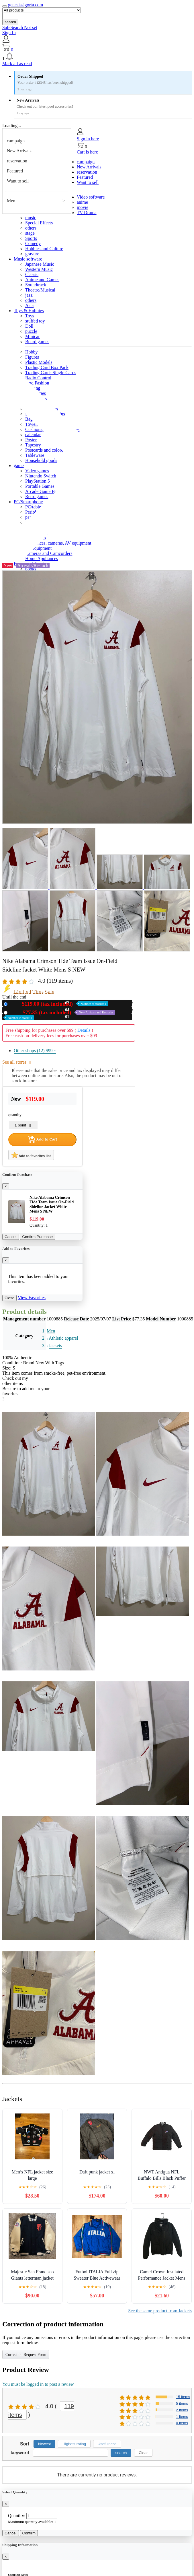  I want to click on 15 items, so click(183, 2397).